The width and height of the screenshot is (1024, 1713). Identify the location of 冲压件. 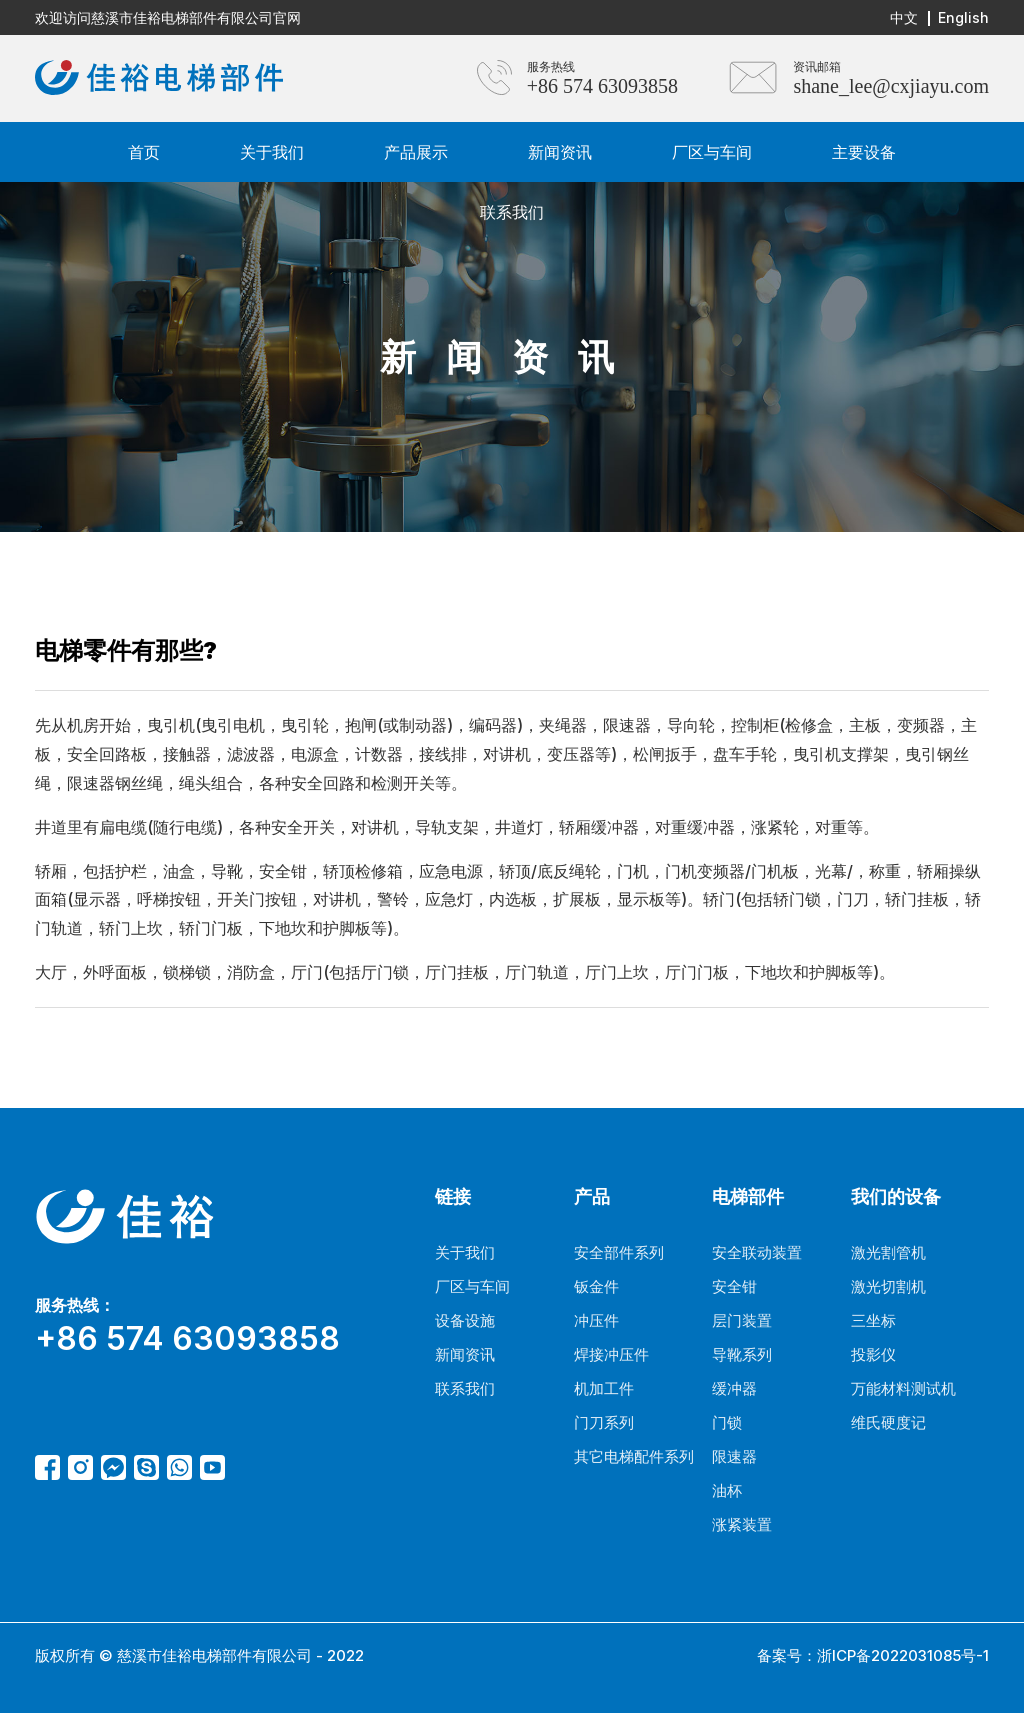
(596, 1320).